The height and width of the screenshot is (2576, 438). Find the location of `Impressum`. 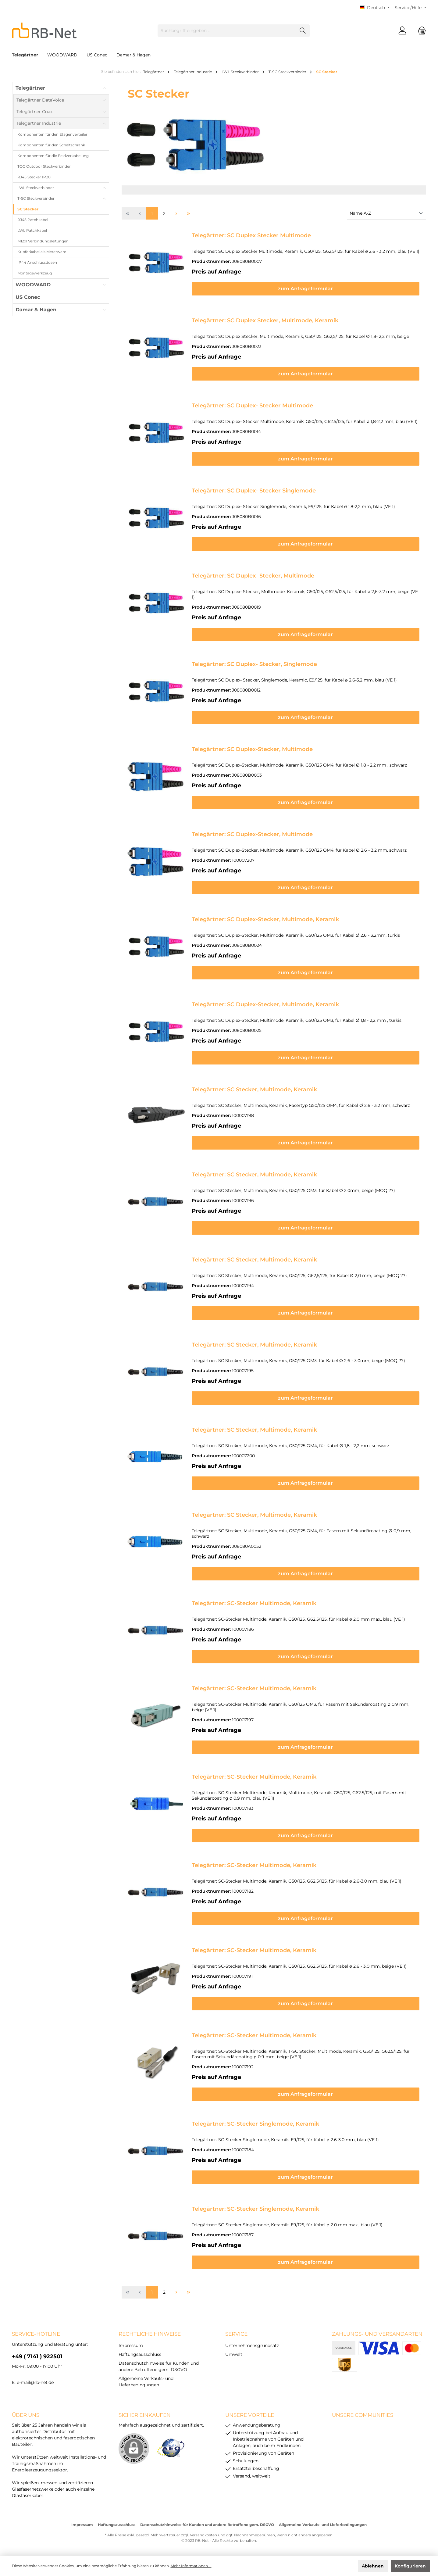

Impressum is located at coordinates (131, 2345).